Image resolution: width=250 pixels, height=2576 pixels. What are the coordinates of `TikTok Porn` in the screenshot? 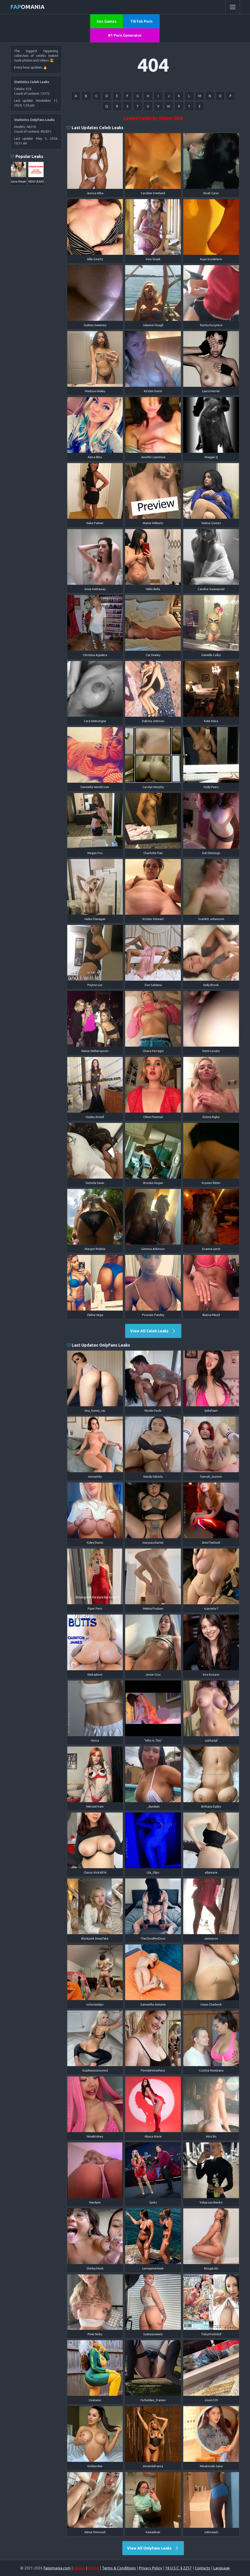 It's located at (141, 21).